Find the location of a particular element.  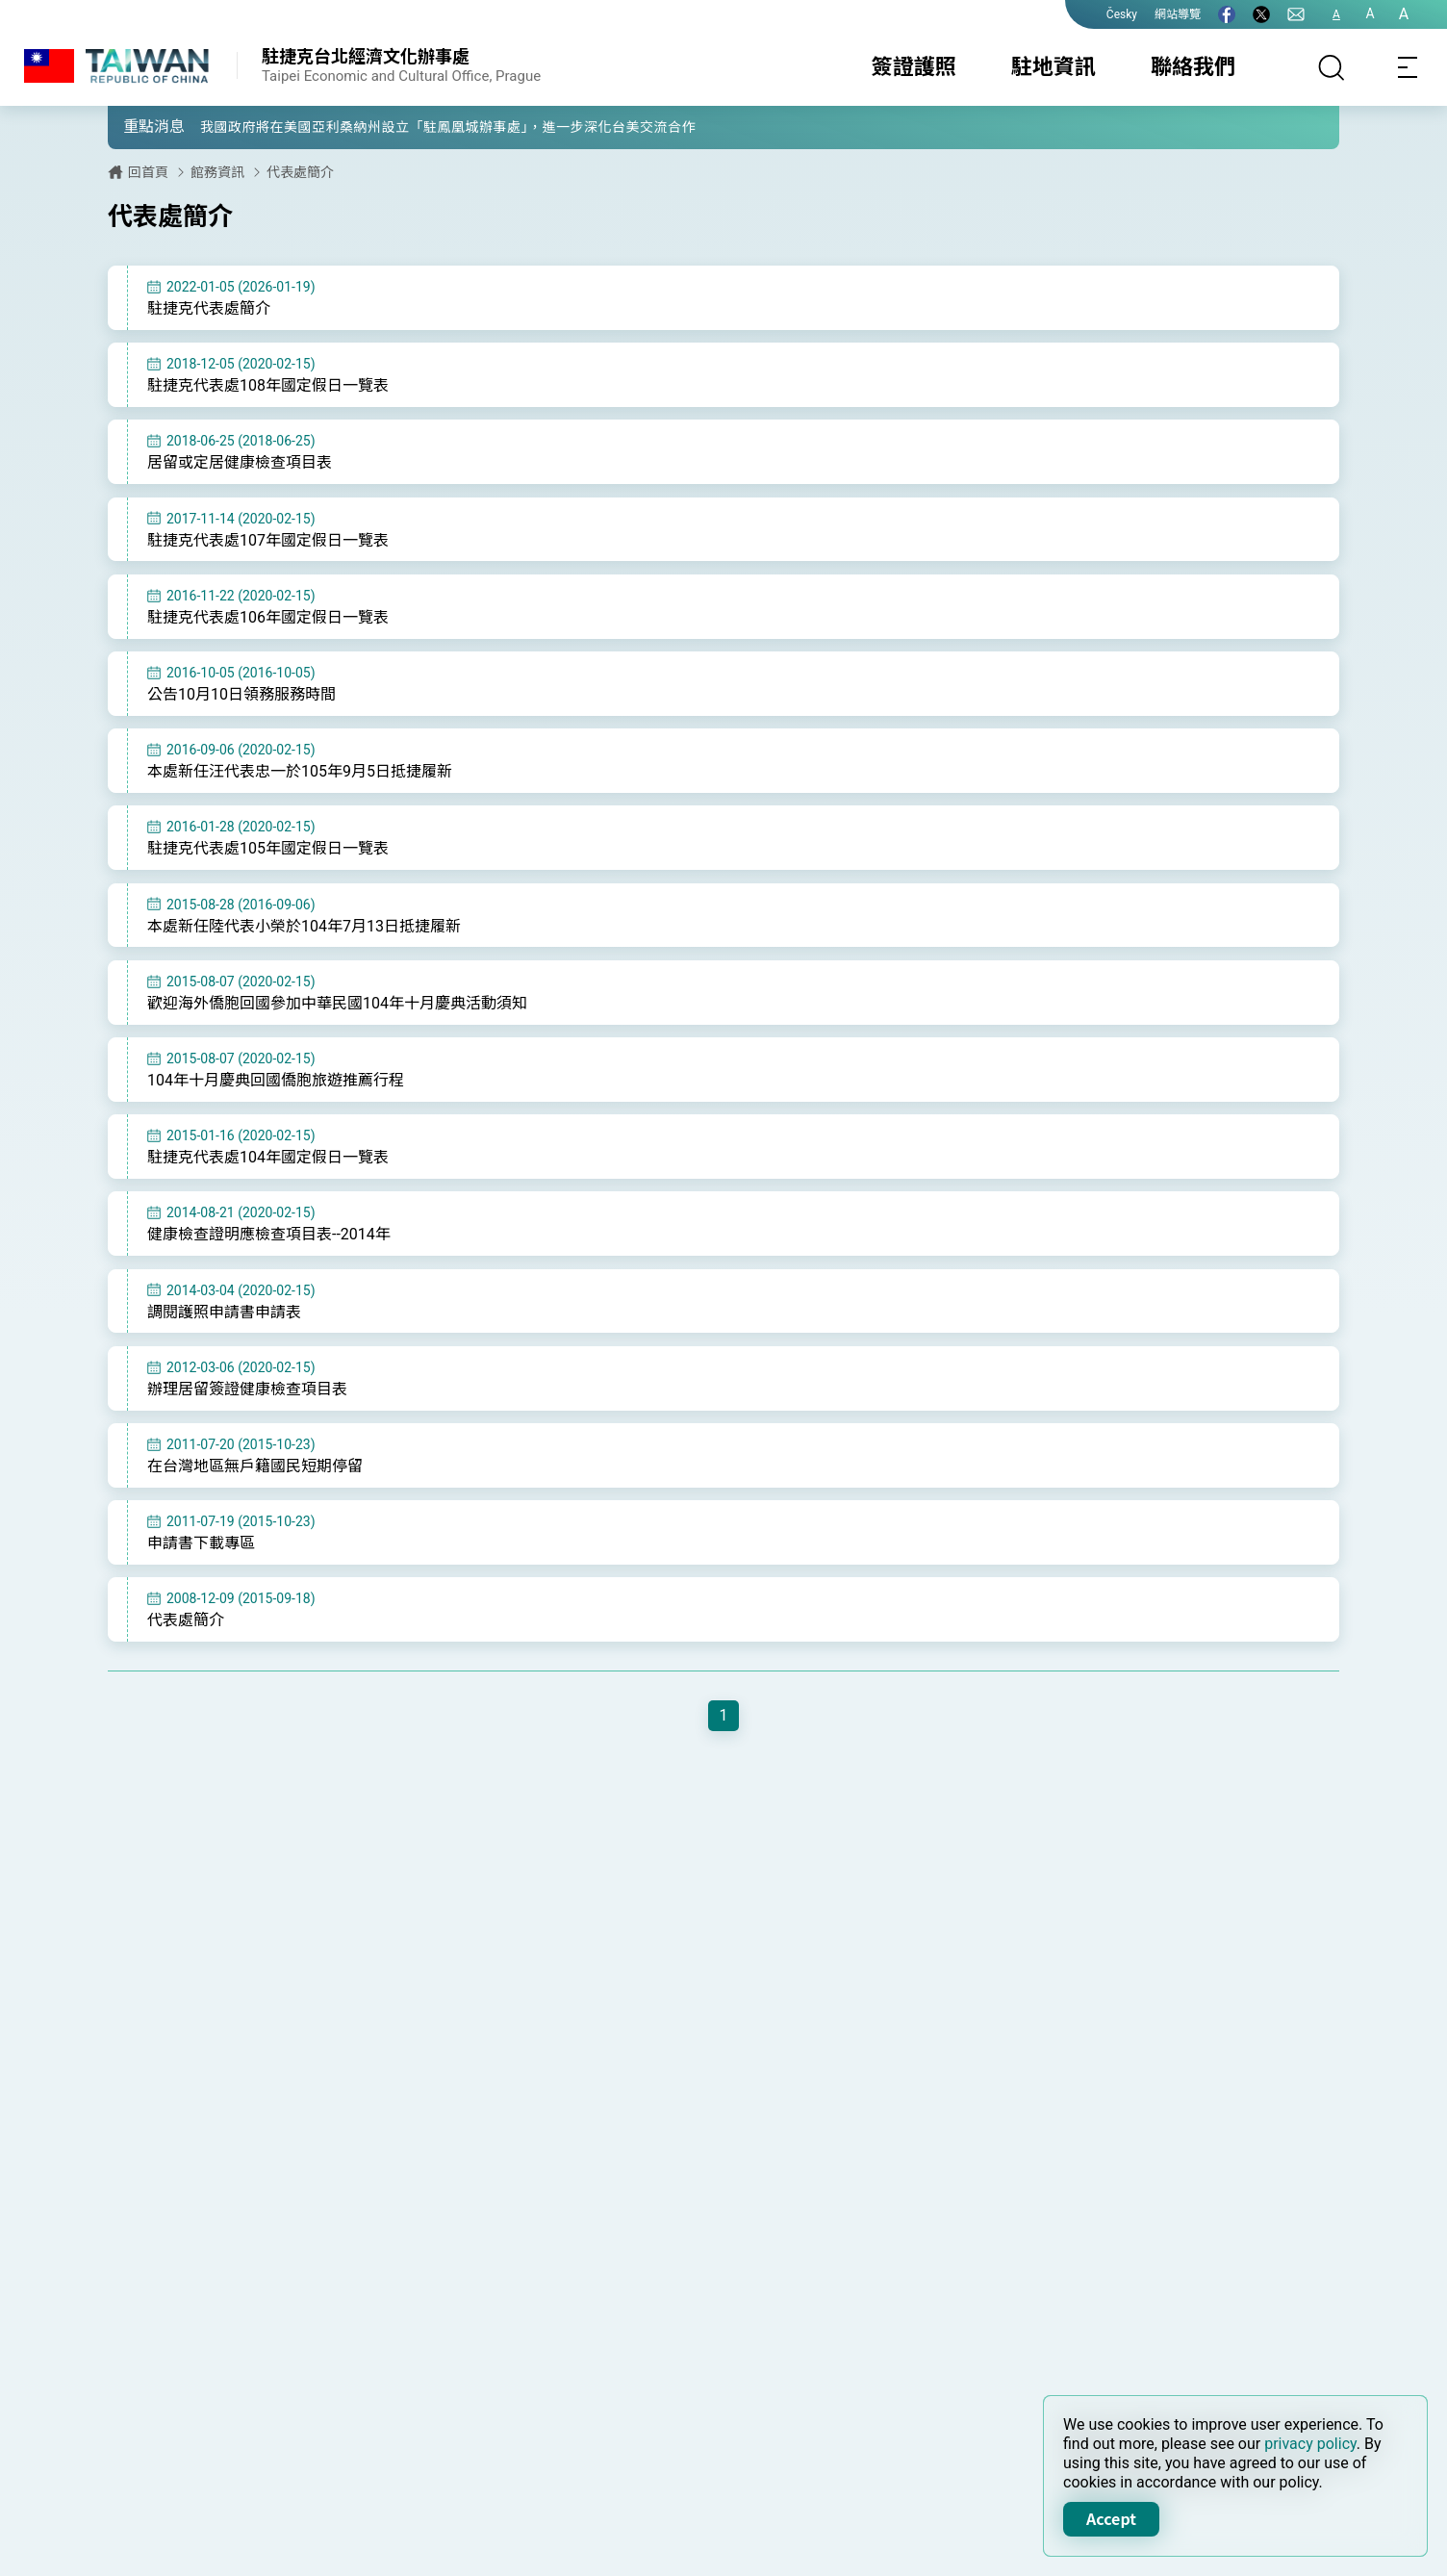

居留或定居健康檢查項目表 is located at coordinates (239, 466).